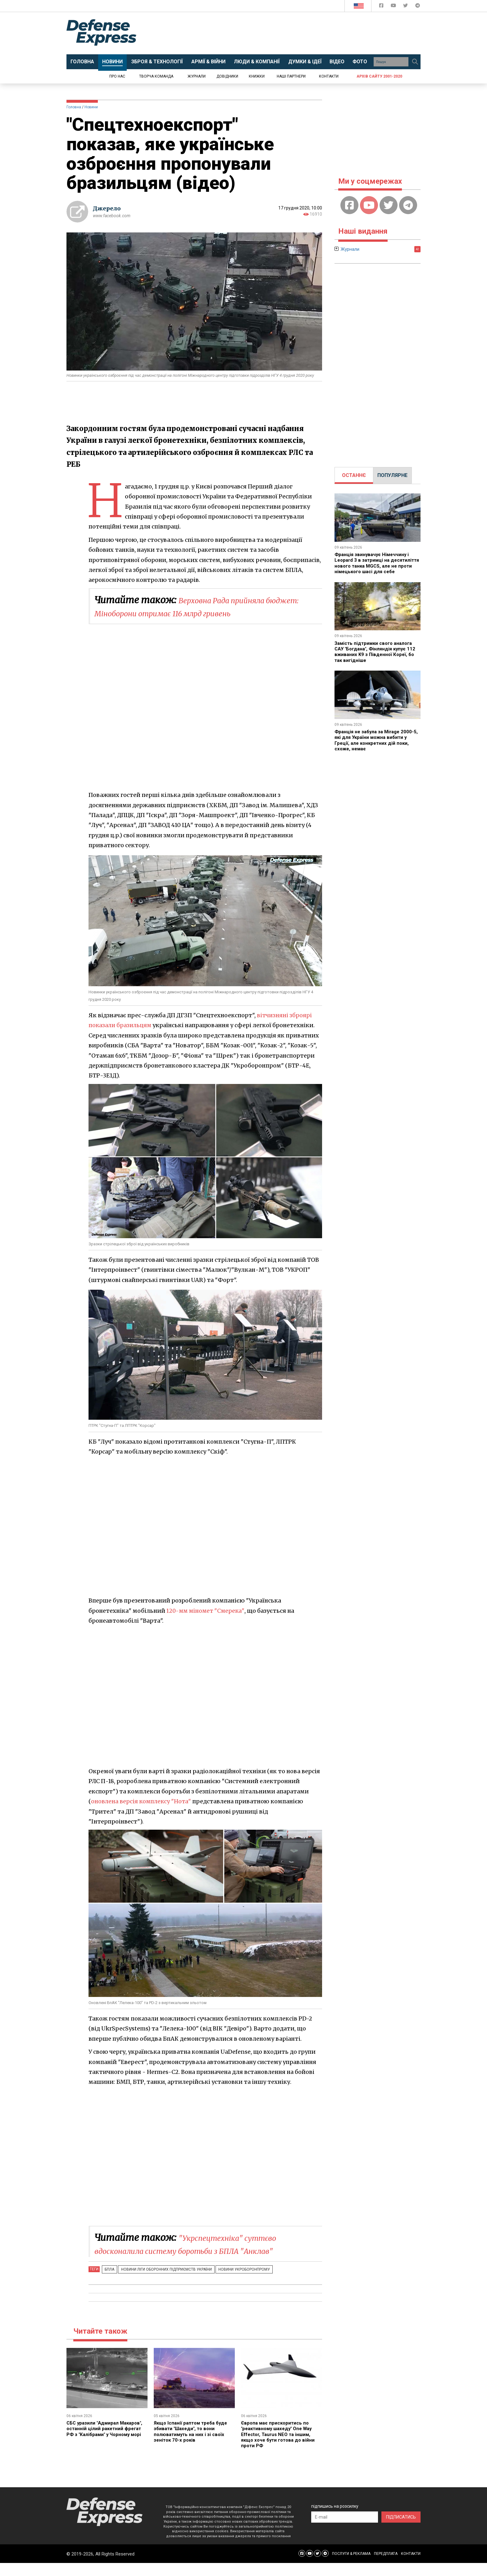 The width and height of the screenshot is (487, 2576). What do you see at coordinates (351, 2567) in the screenshot?
I see `ПОСЛУГИ & РЕКЛАМА` at bounding box center [351, 2567].